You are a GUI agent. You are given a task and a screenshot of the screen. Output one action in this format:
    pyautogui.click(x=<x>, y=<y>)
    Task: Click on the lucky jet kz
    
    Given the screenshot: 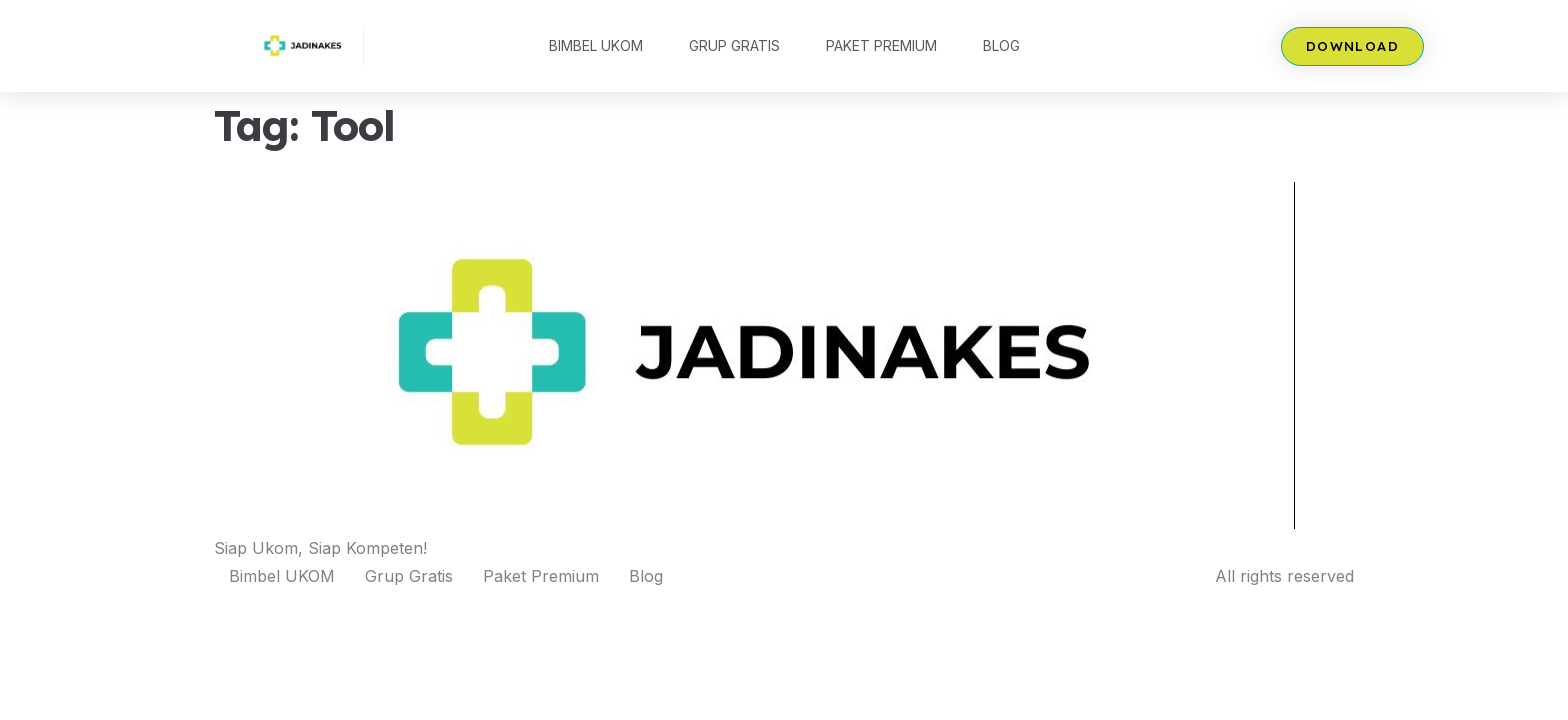 What is the action you would take?
    pyautogui.click(x=469, y=0)
    